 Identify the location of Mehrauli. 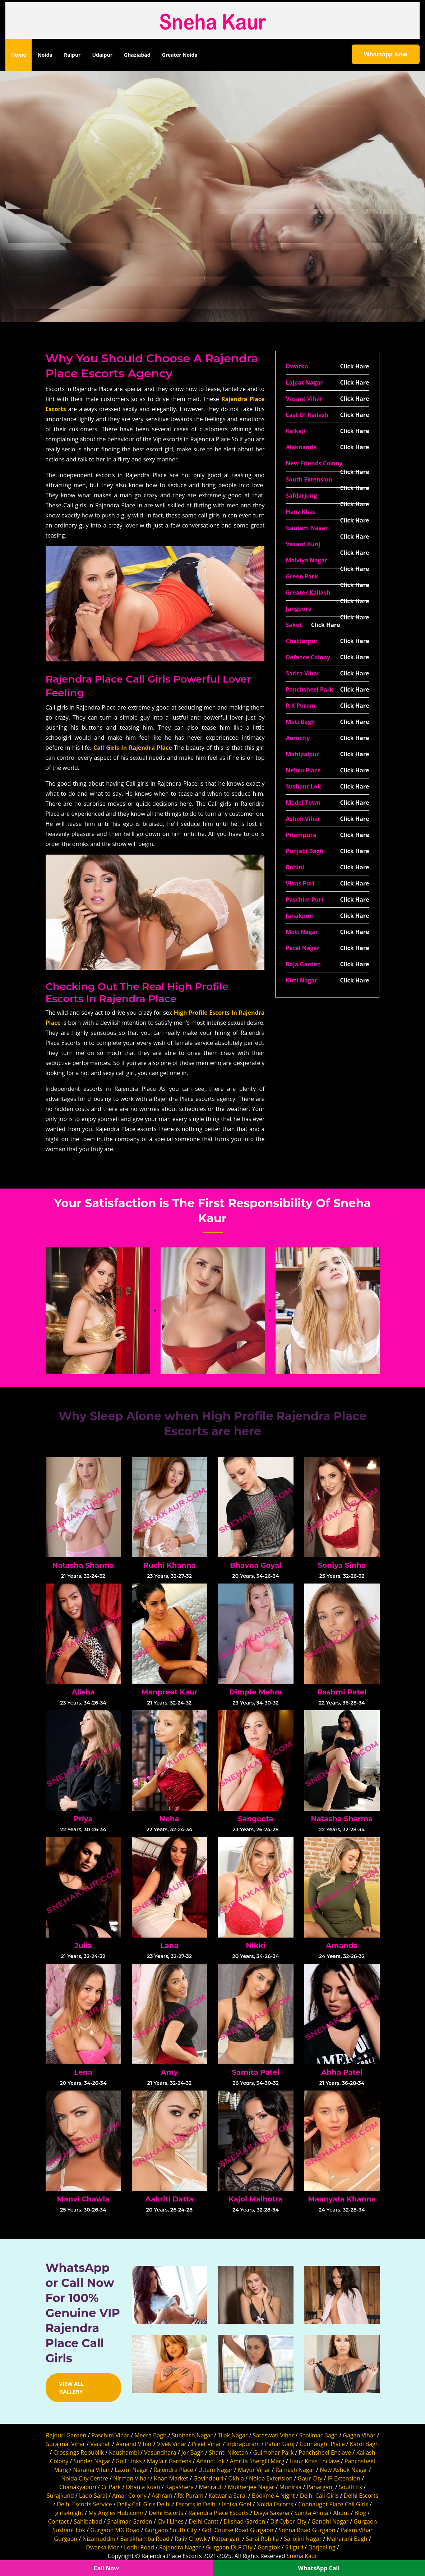
(211, 2487).